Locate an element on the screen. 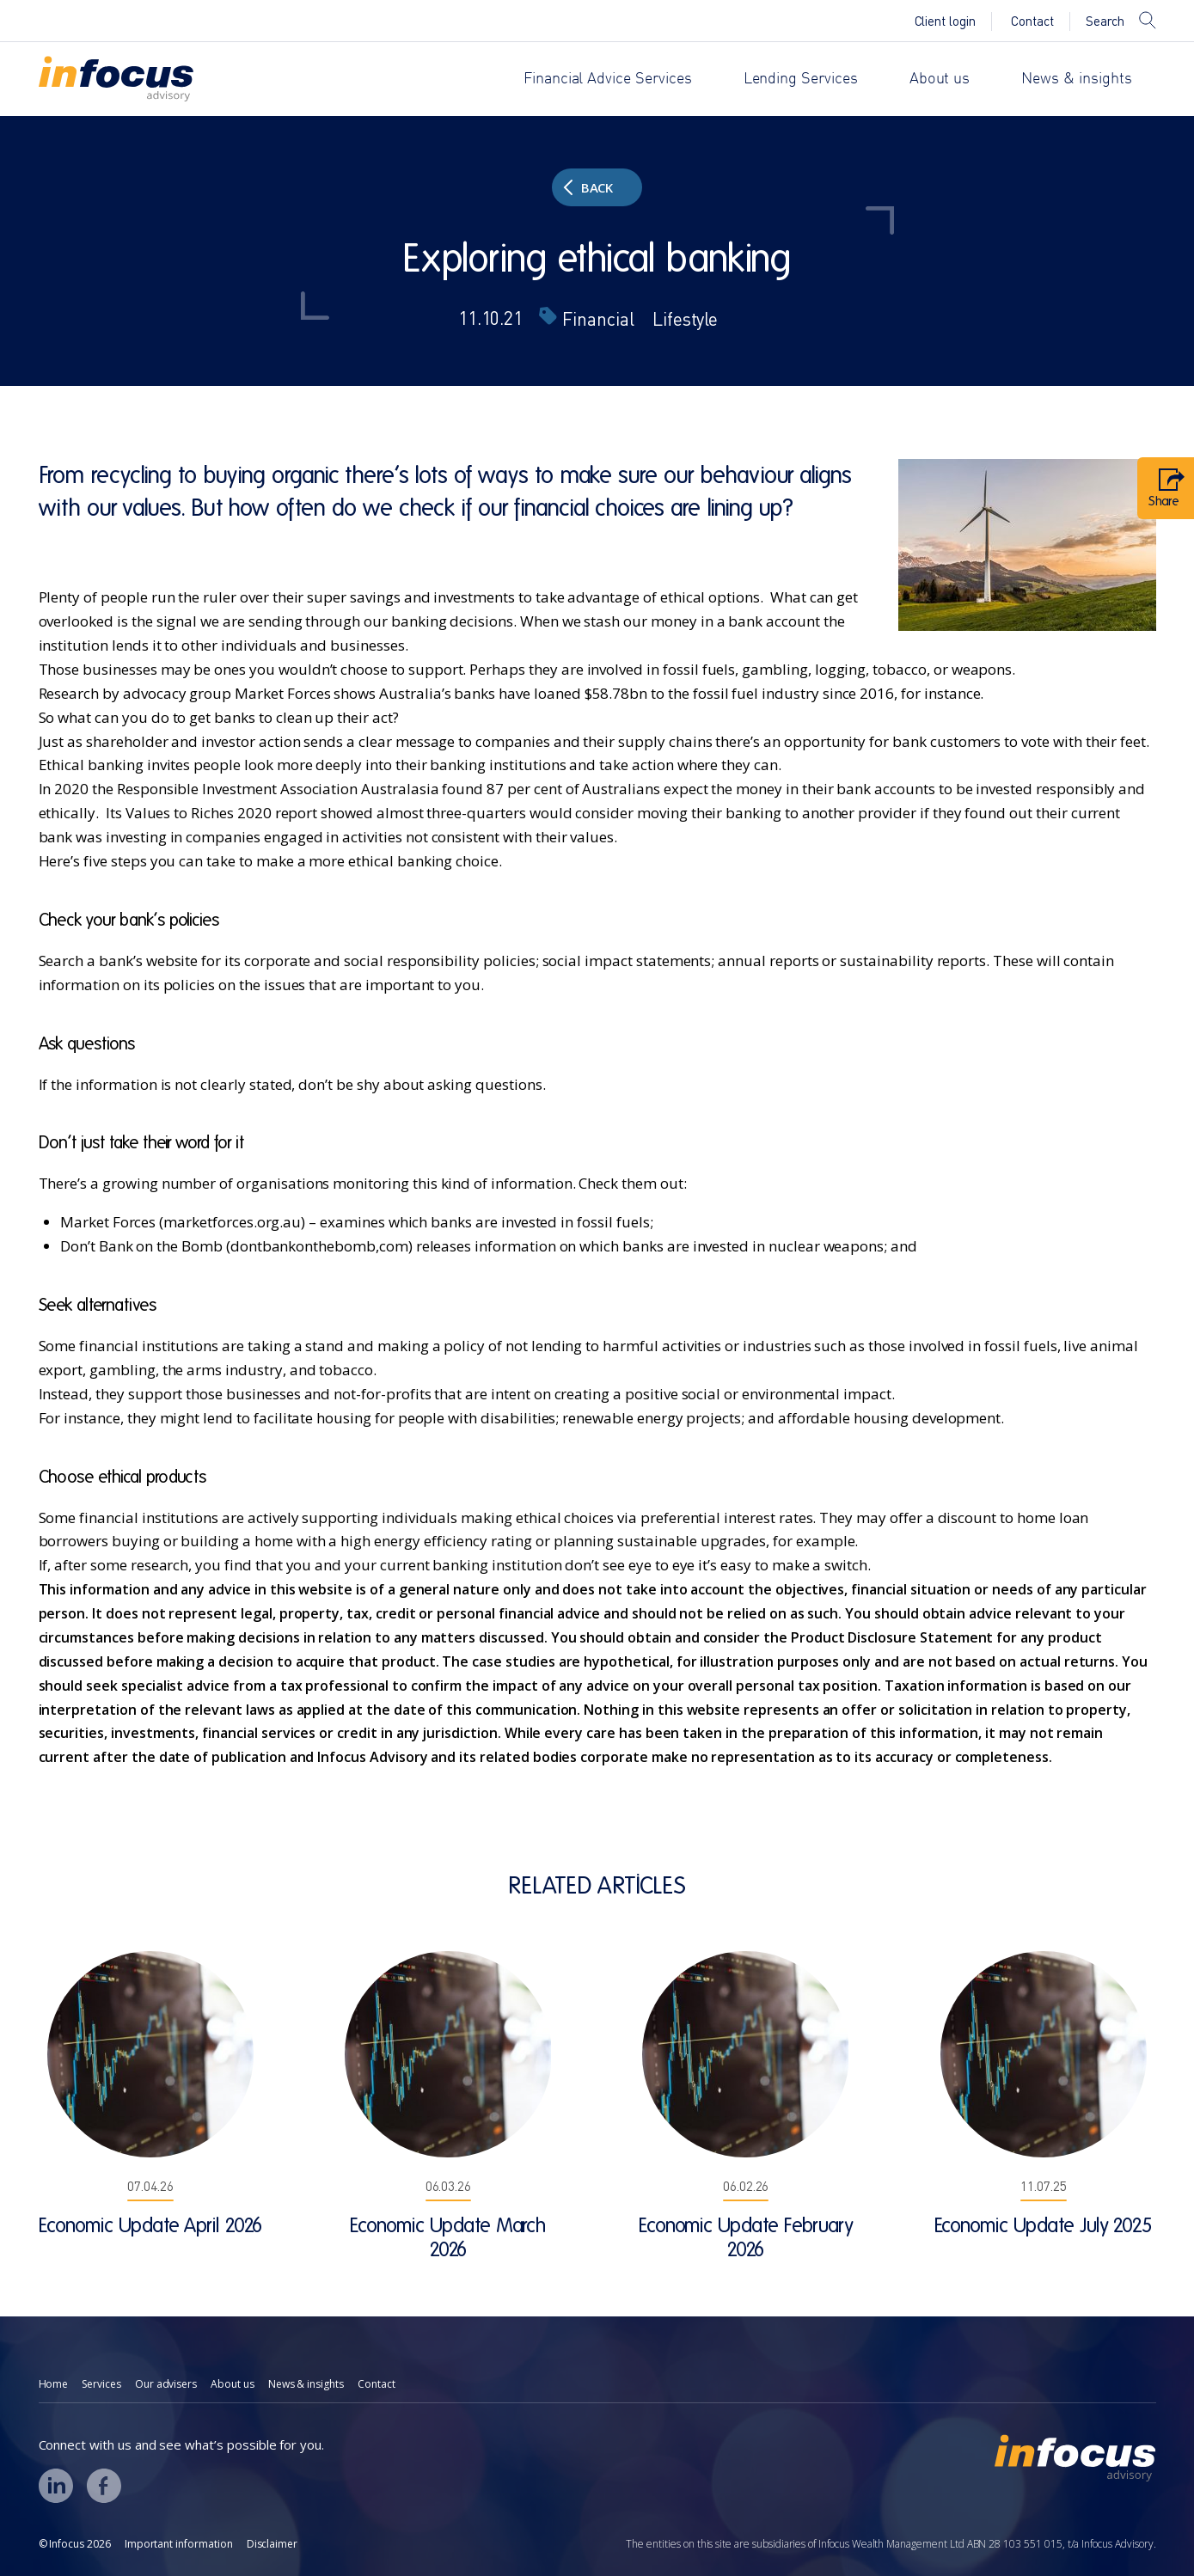 This screenshot has width=1194, height=2576. Disclaimer is located at coordinates (272, 2543).